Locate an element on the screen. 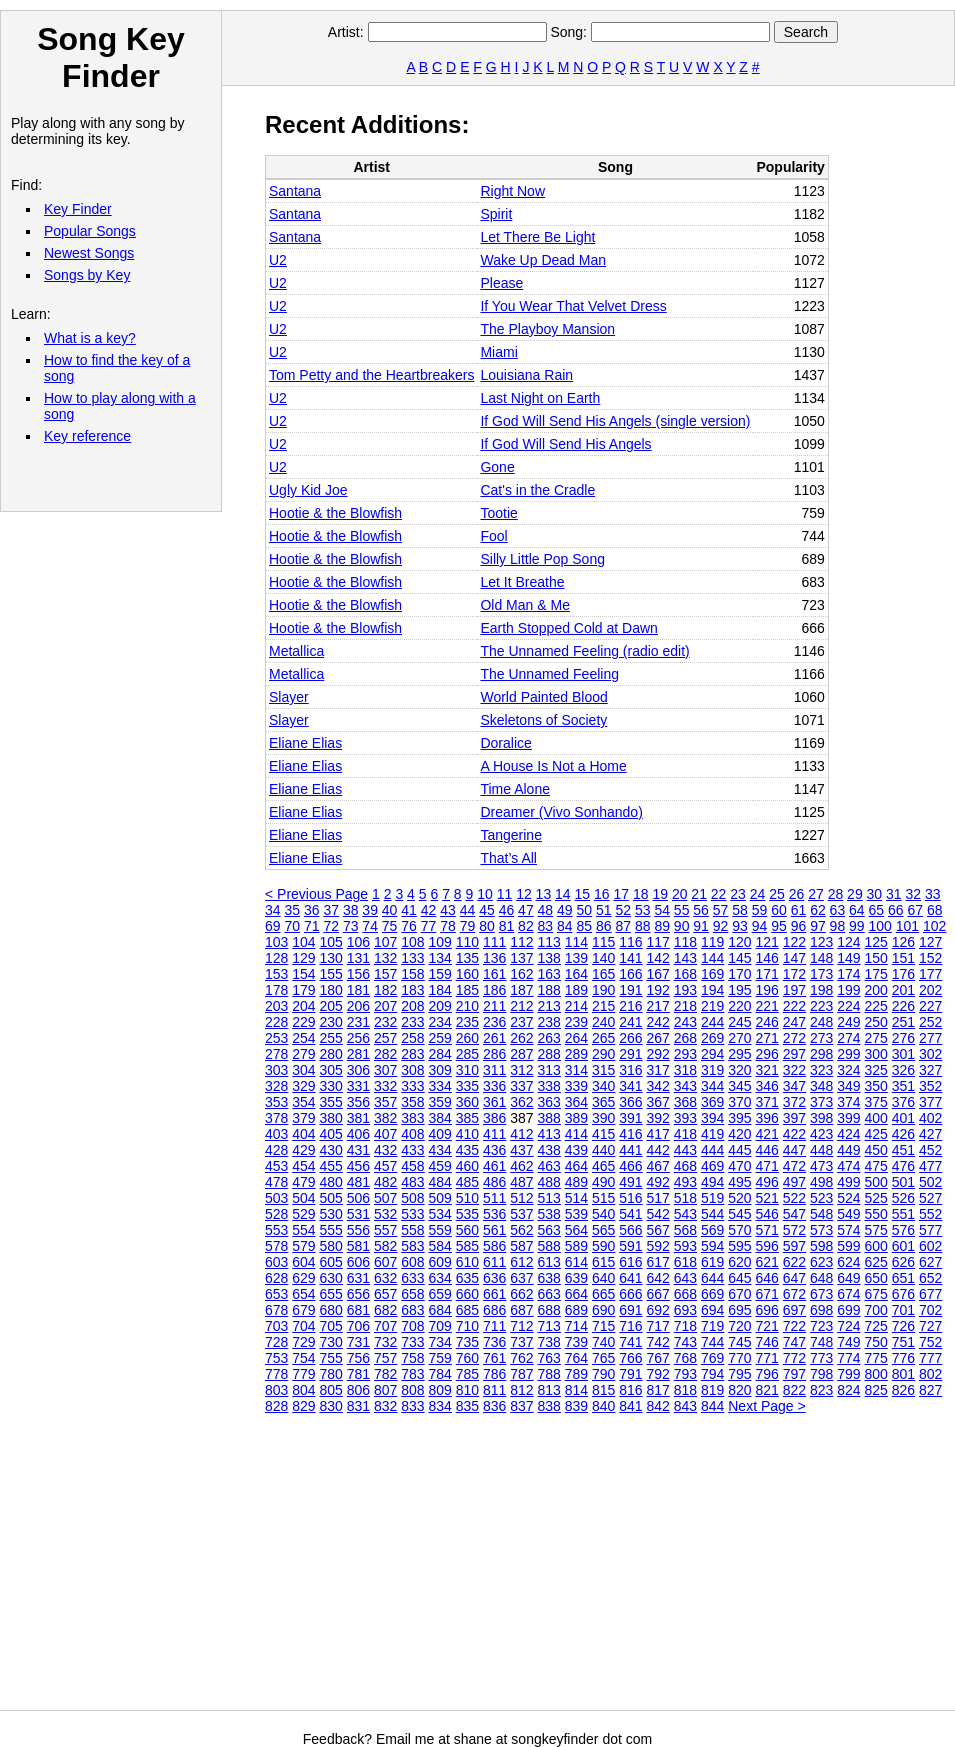 This screenshot has width=955, height=1747. 514 is located at coordinates (576, 1198).